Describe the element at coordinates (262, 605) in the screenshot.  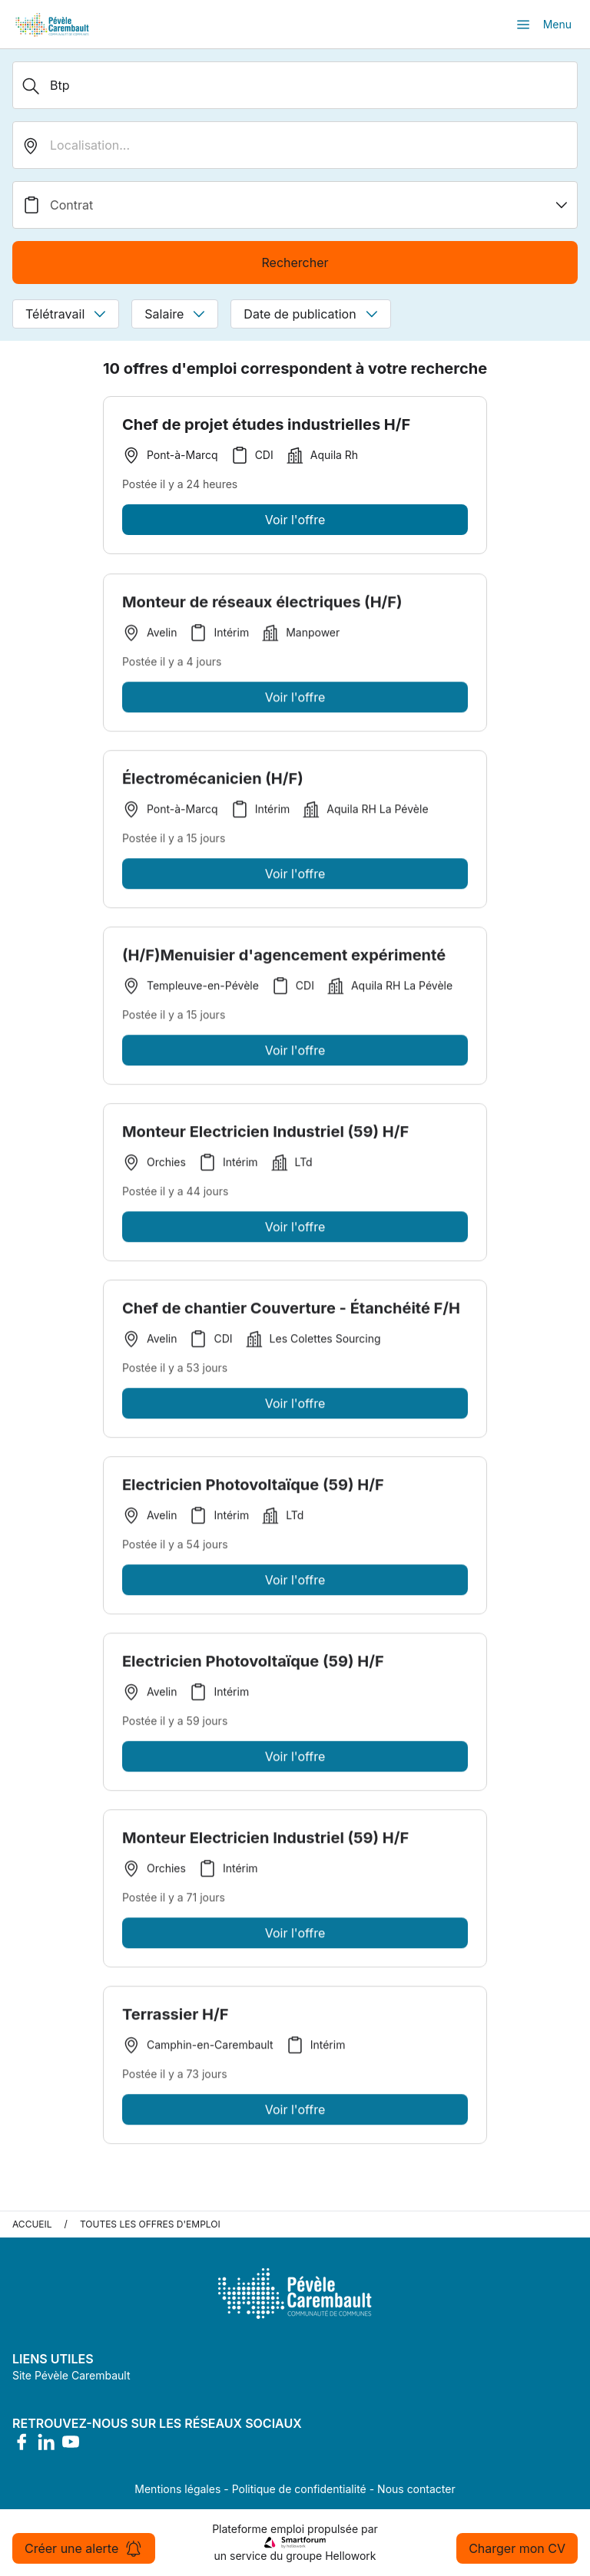
I see `Monteur de réseaux électriques (H/F)` at that location.